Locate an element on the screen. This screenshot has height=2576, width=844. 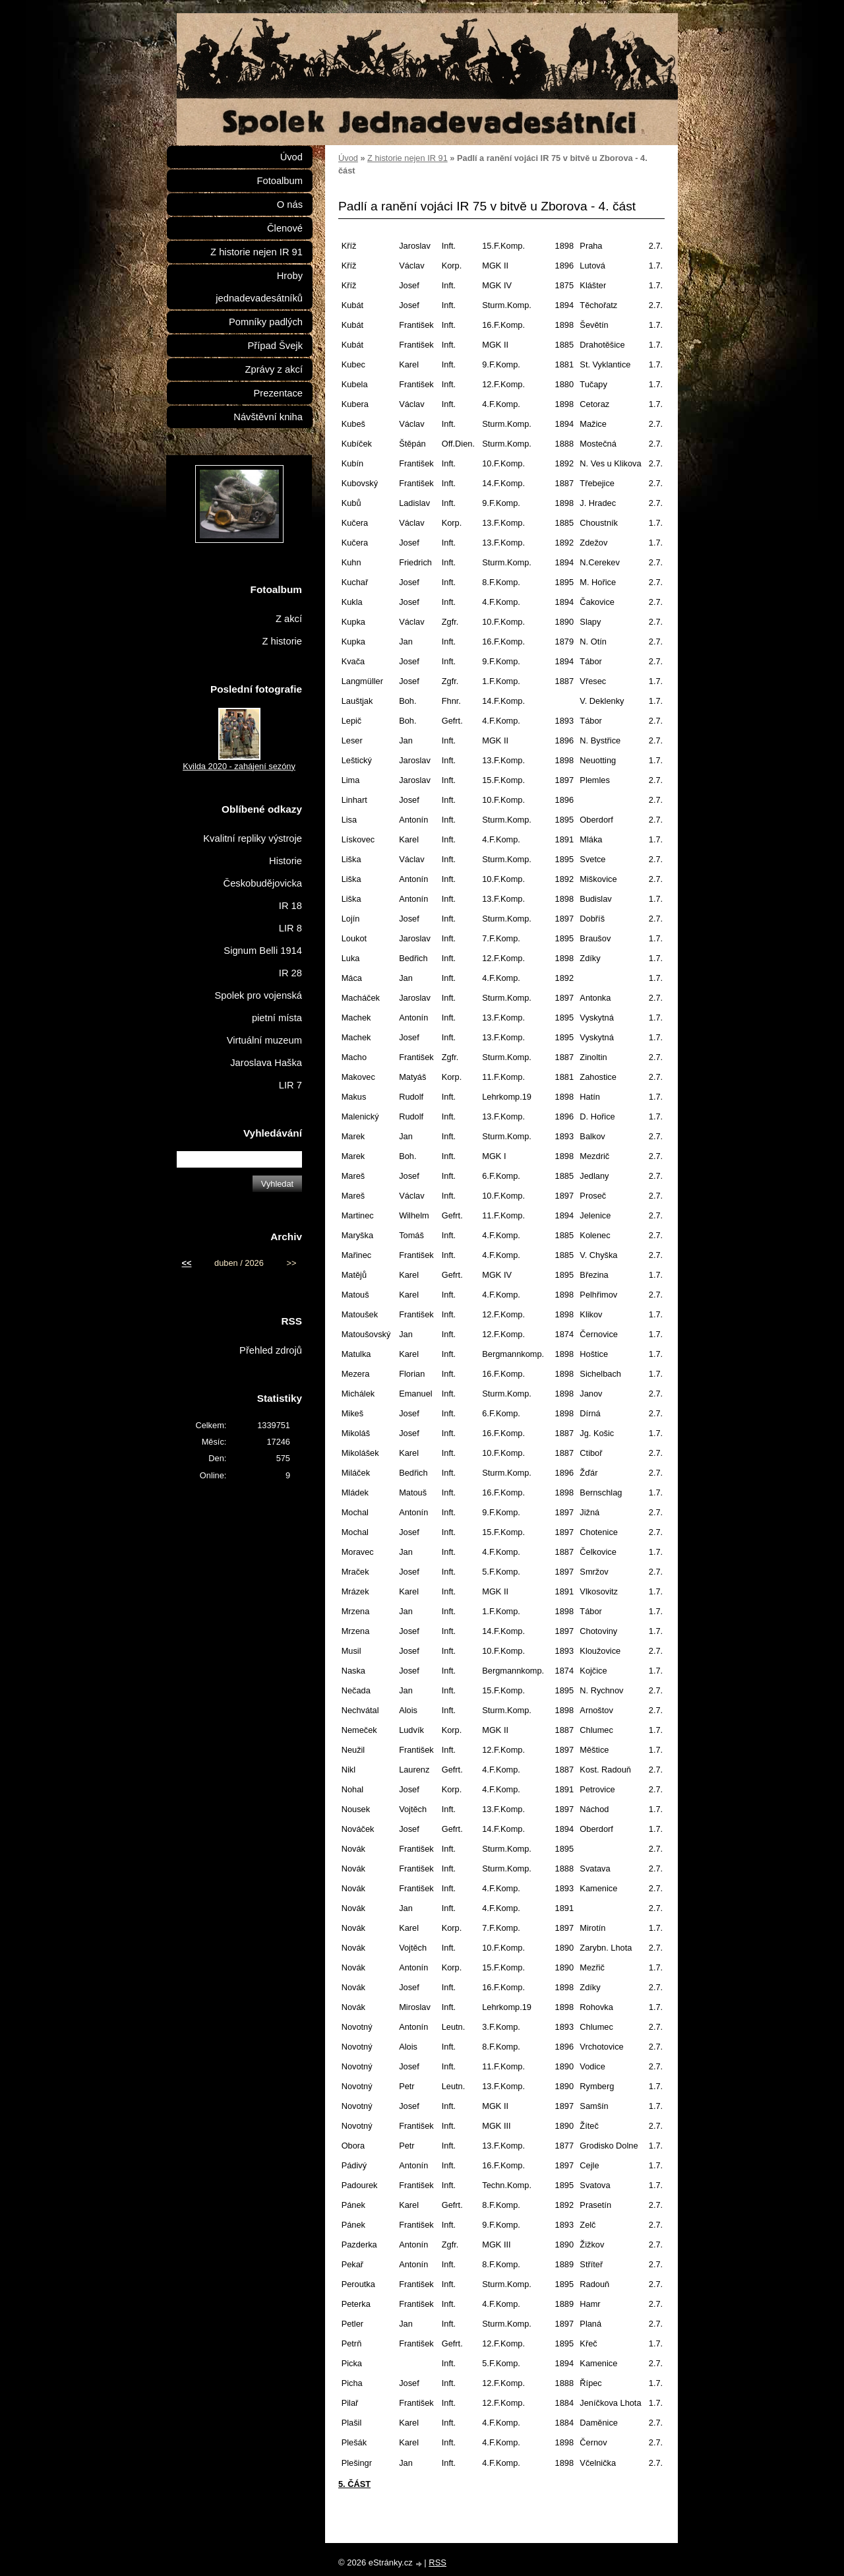
Přehled zdrojů is located at coordinates (270, 1350).